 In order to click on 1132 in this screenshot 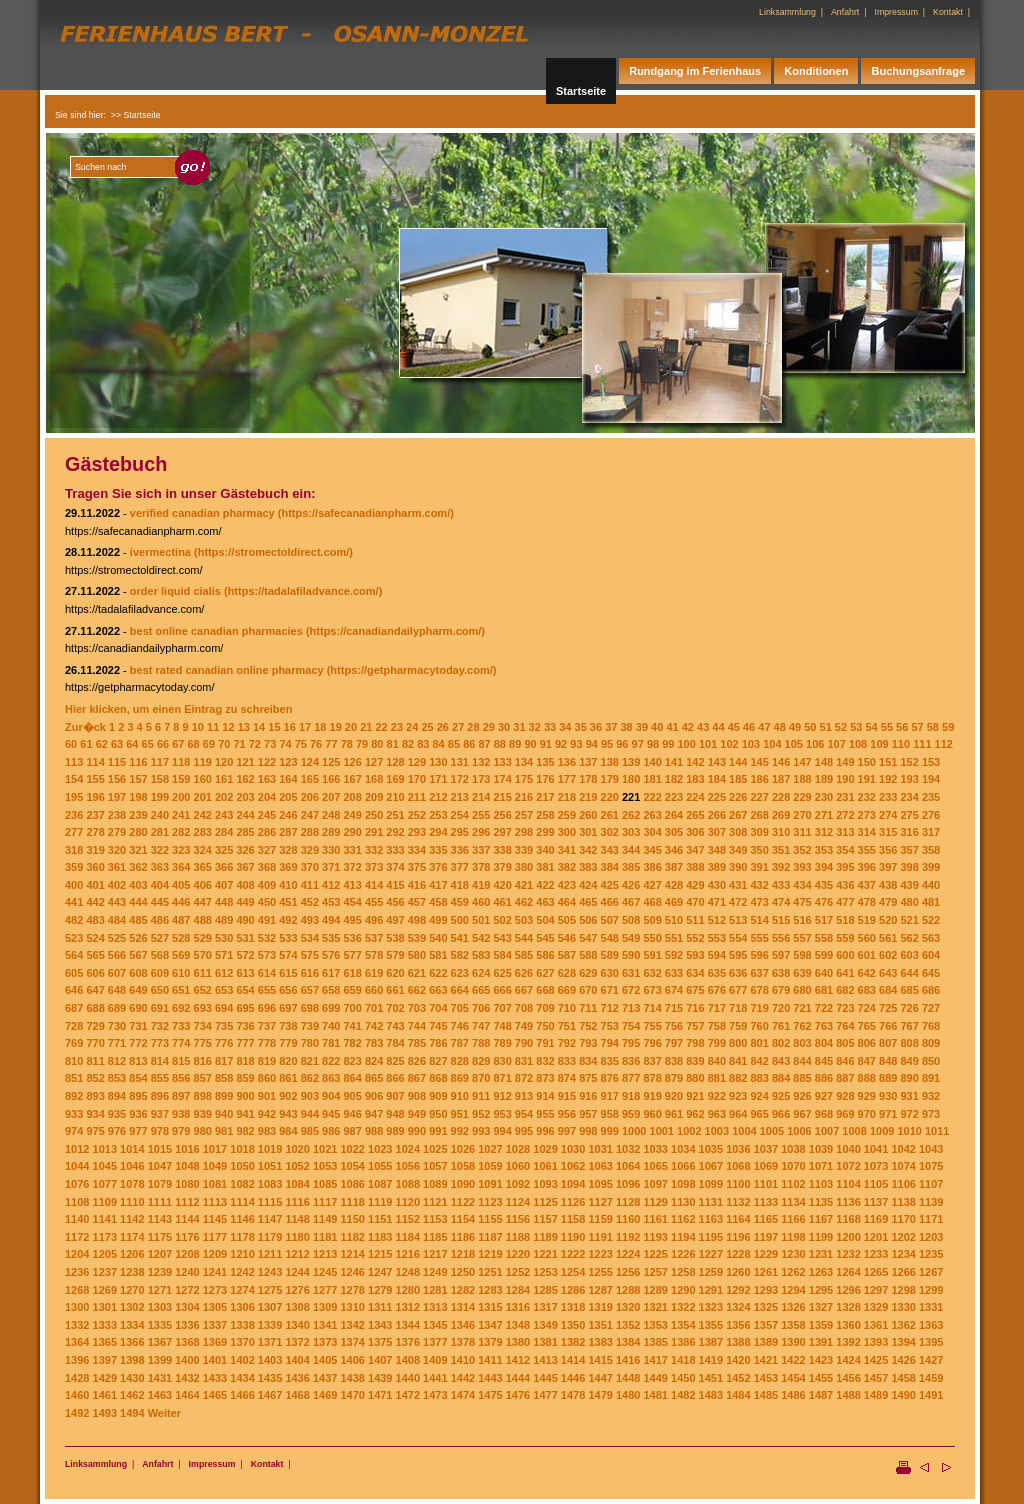, I will do `click(738, 1202)`.